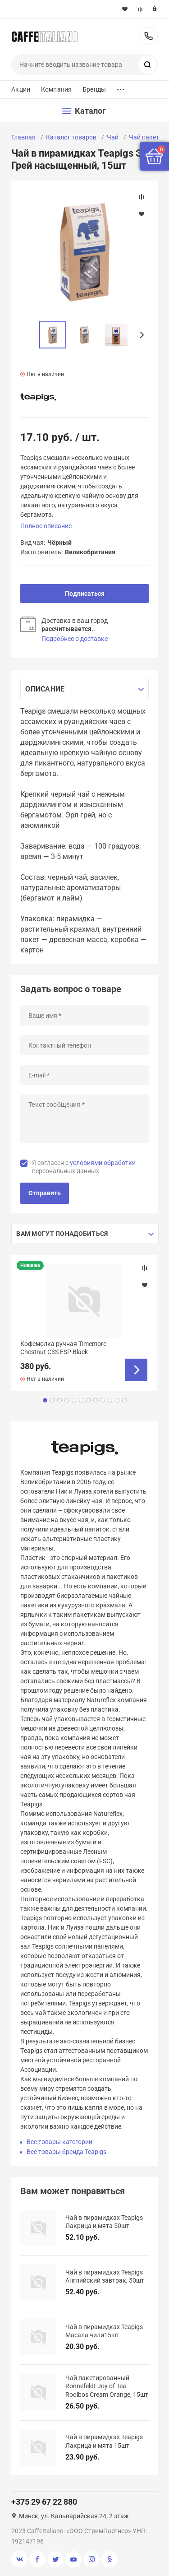  I want to click on Отправить, so click(44, 1193).